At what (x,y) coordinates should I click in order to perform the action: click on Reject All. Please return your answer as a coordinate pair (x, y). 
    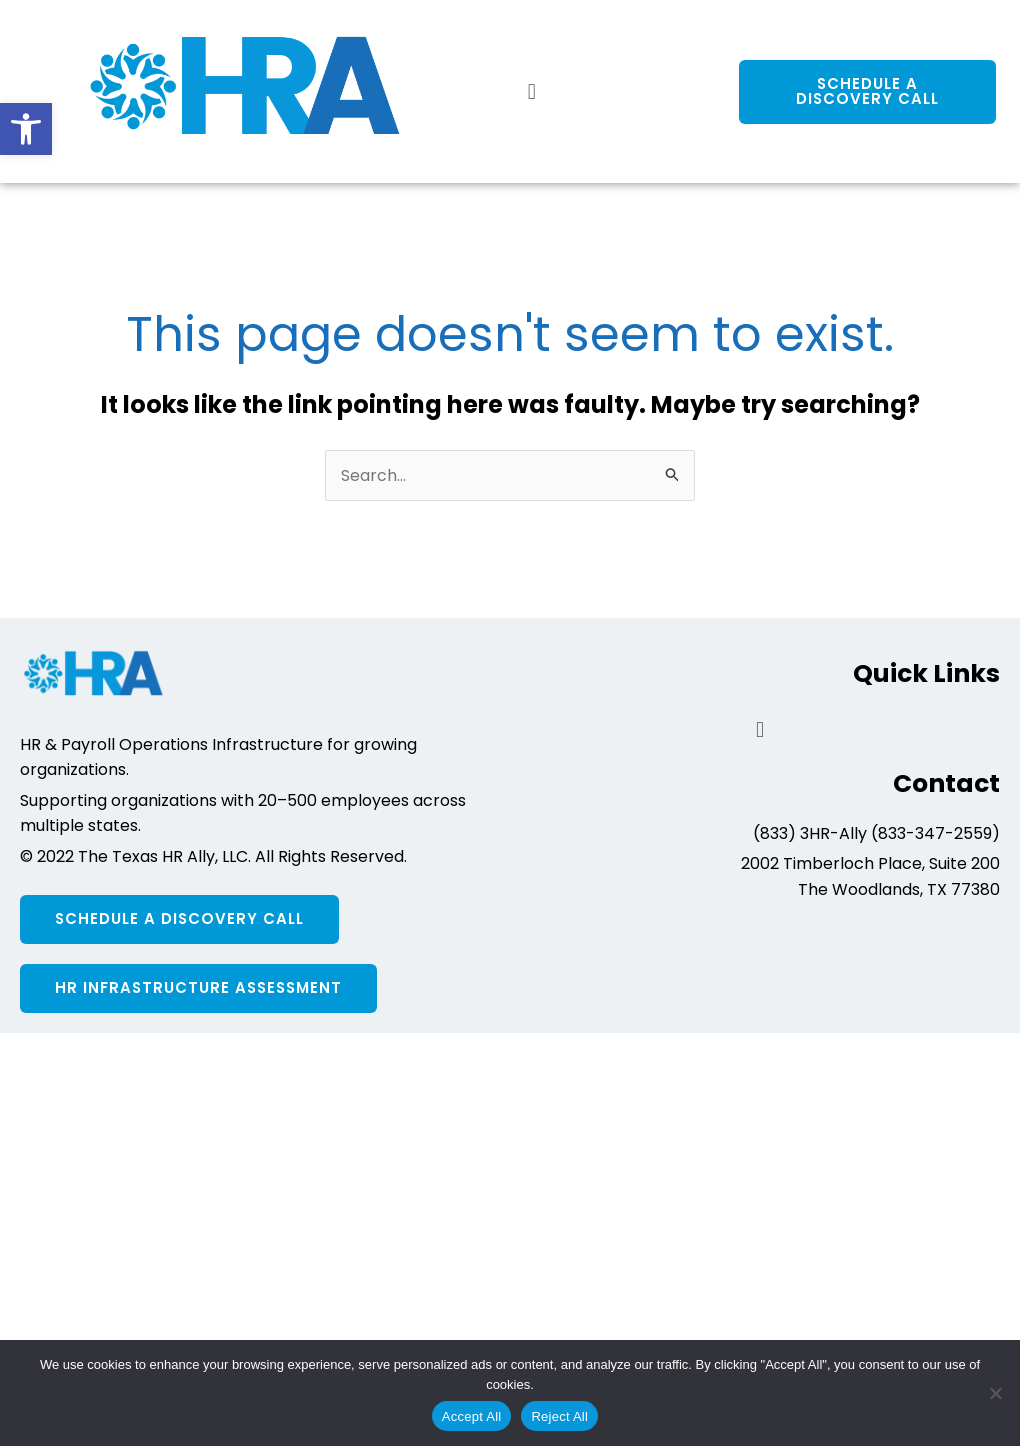
    Looking at the image, I should click on (559, 1416).